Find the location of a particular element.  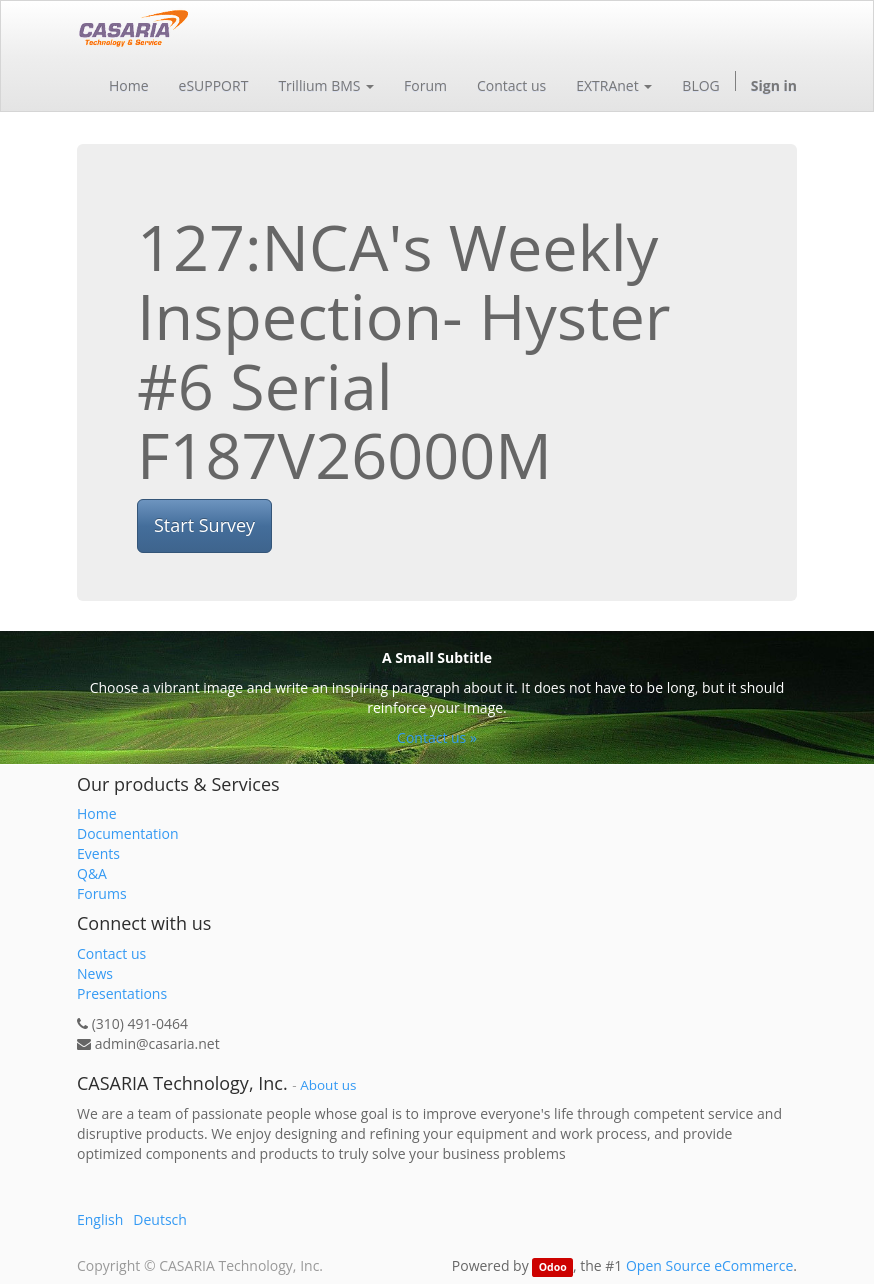

Contact us » is located at coordinates (437, 737).